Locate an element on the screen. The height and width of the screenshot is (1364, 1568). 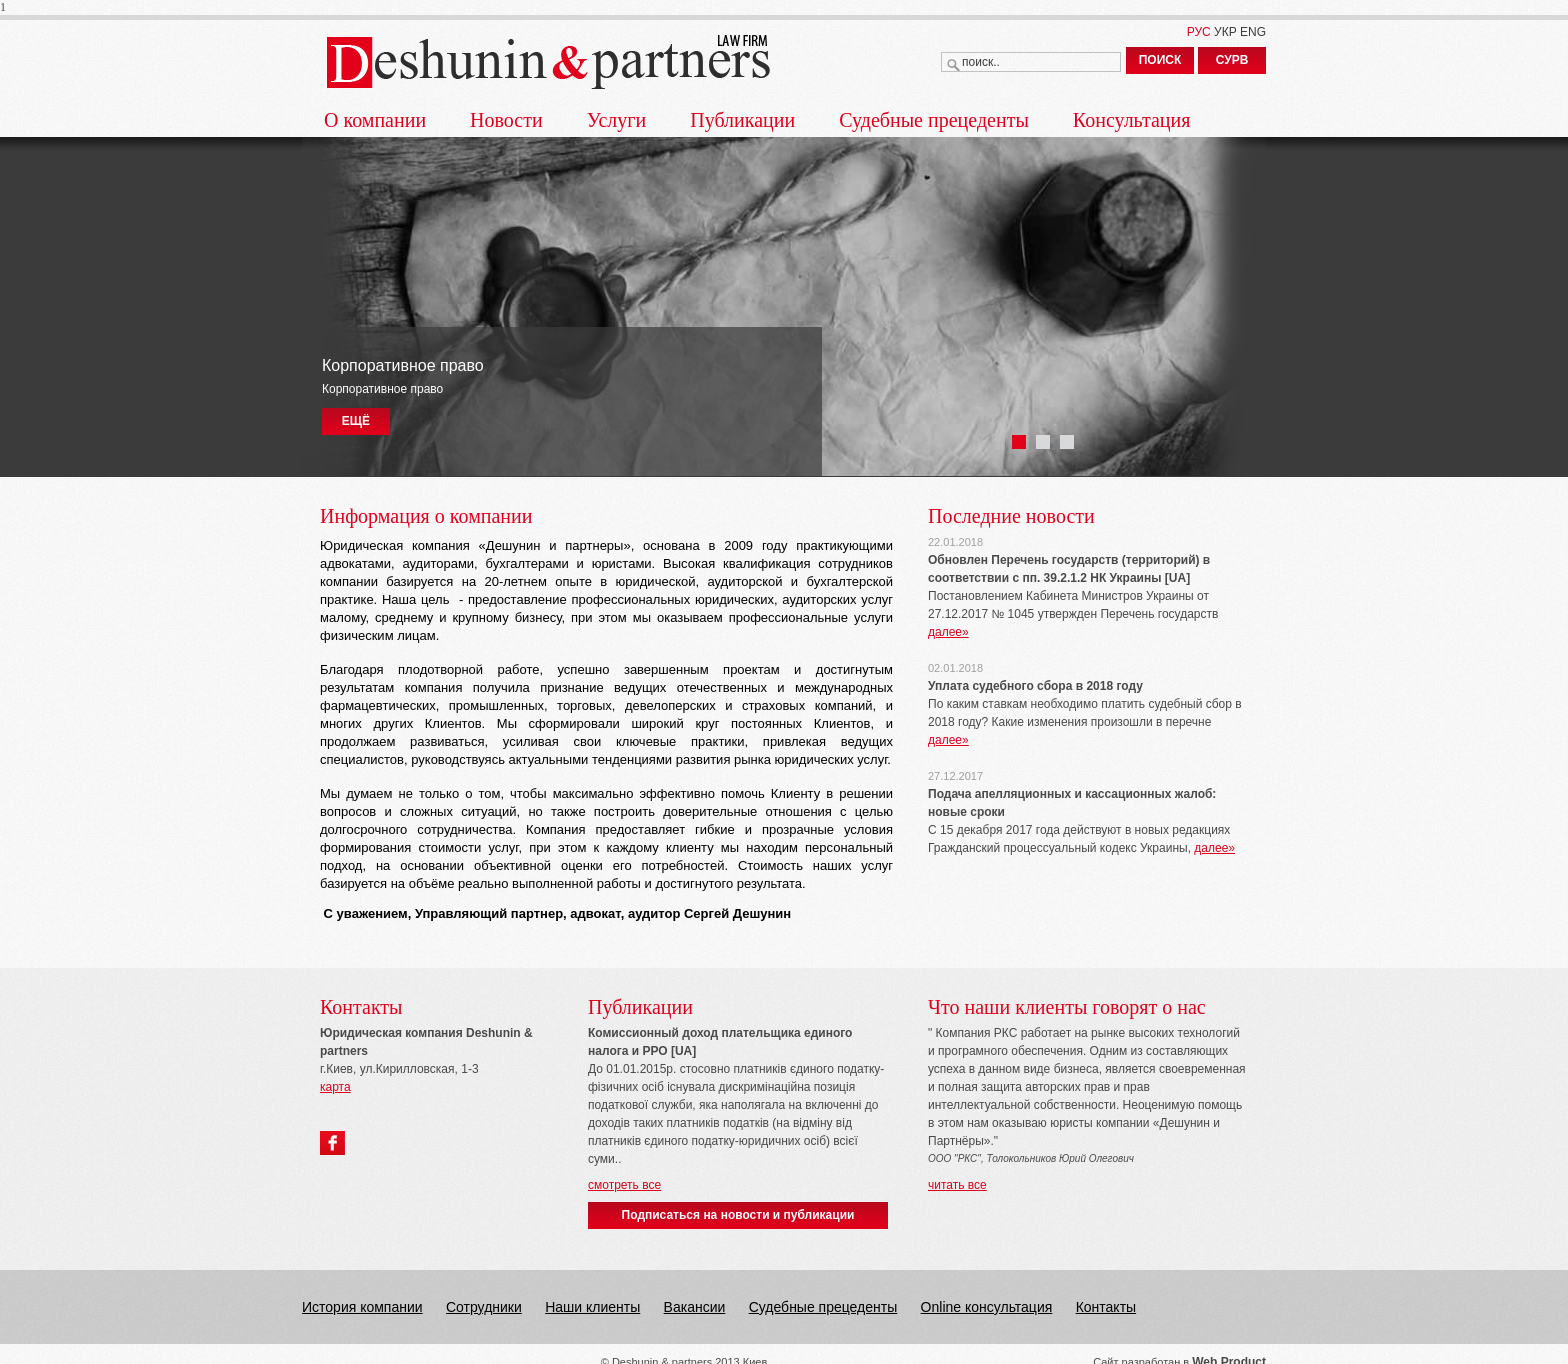
Услуги is located at coordinates (617, 120).